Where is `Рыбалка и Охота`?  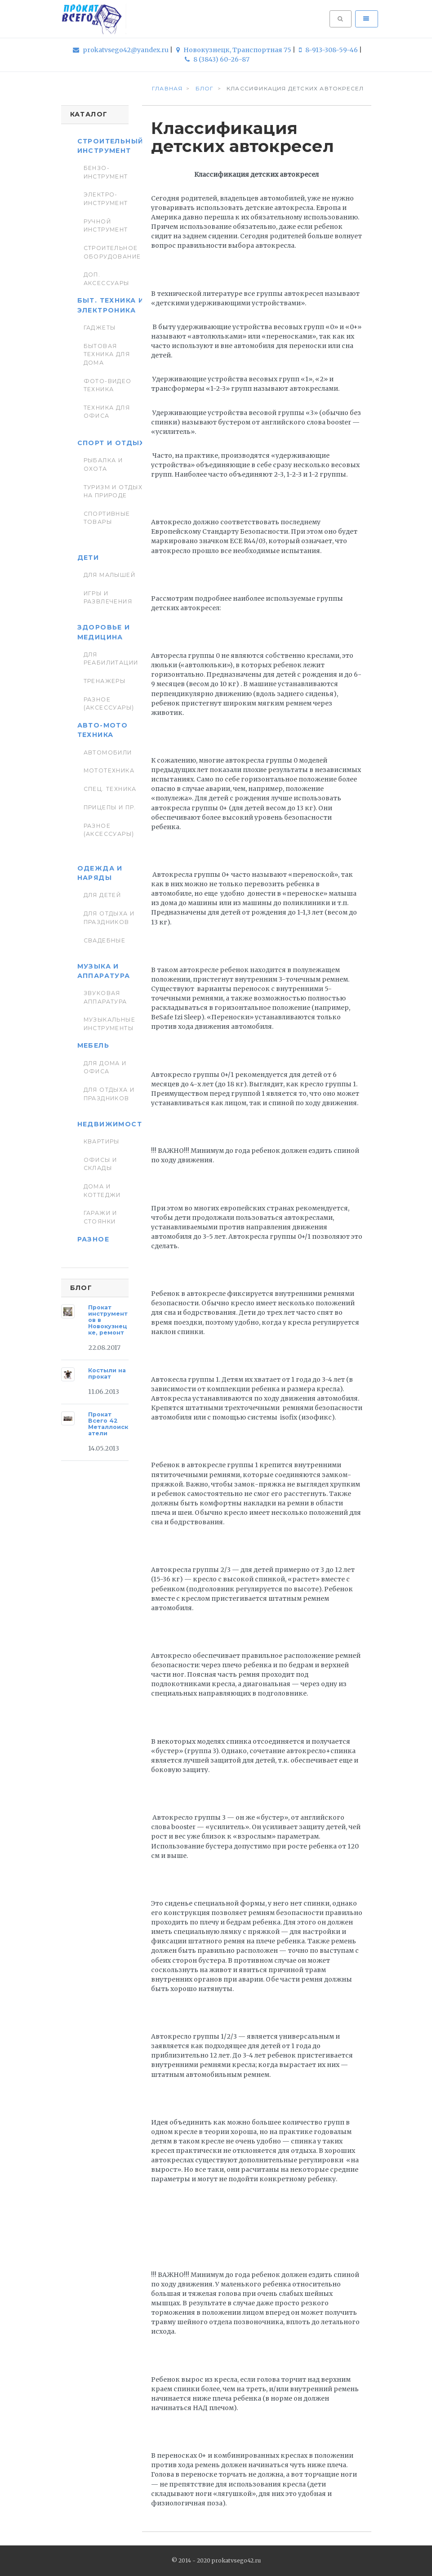 Рыбалка и Охота is located at coordinates (103, 464).